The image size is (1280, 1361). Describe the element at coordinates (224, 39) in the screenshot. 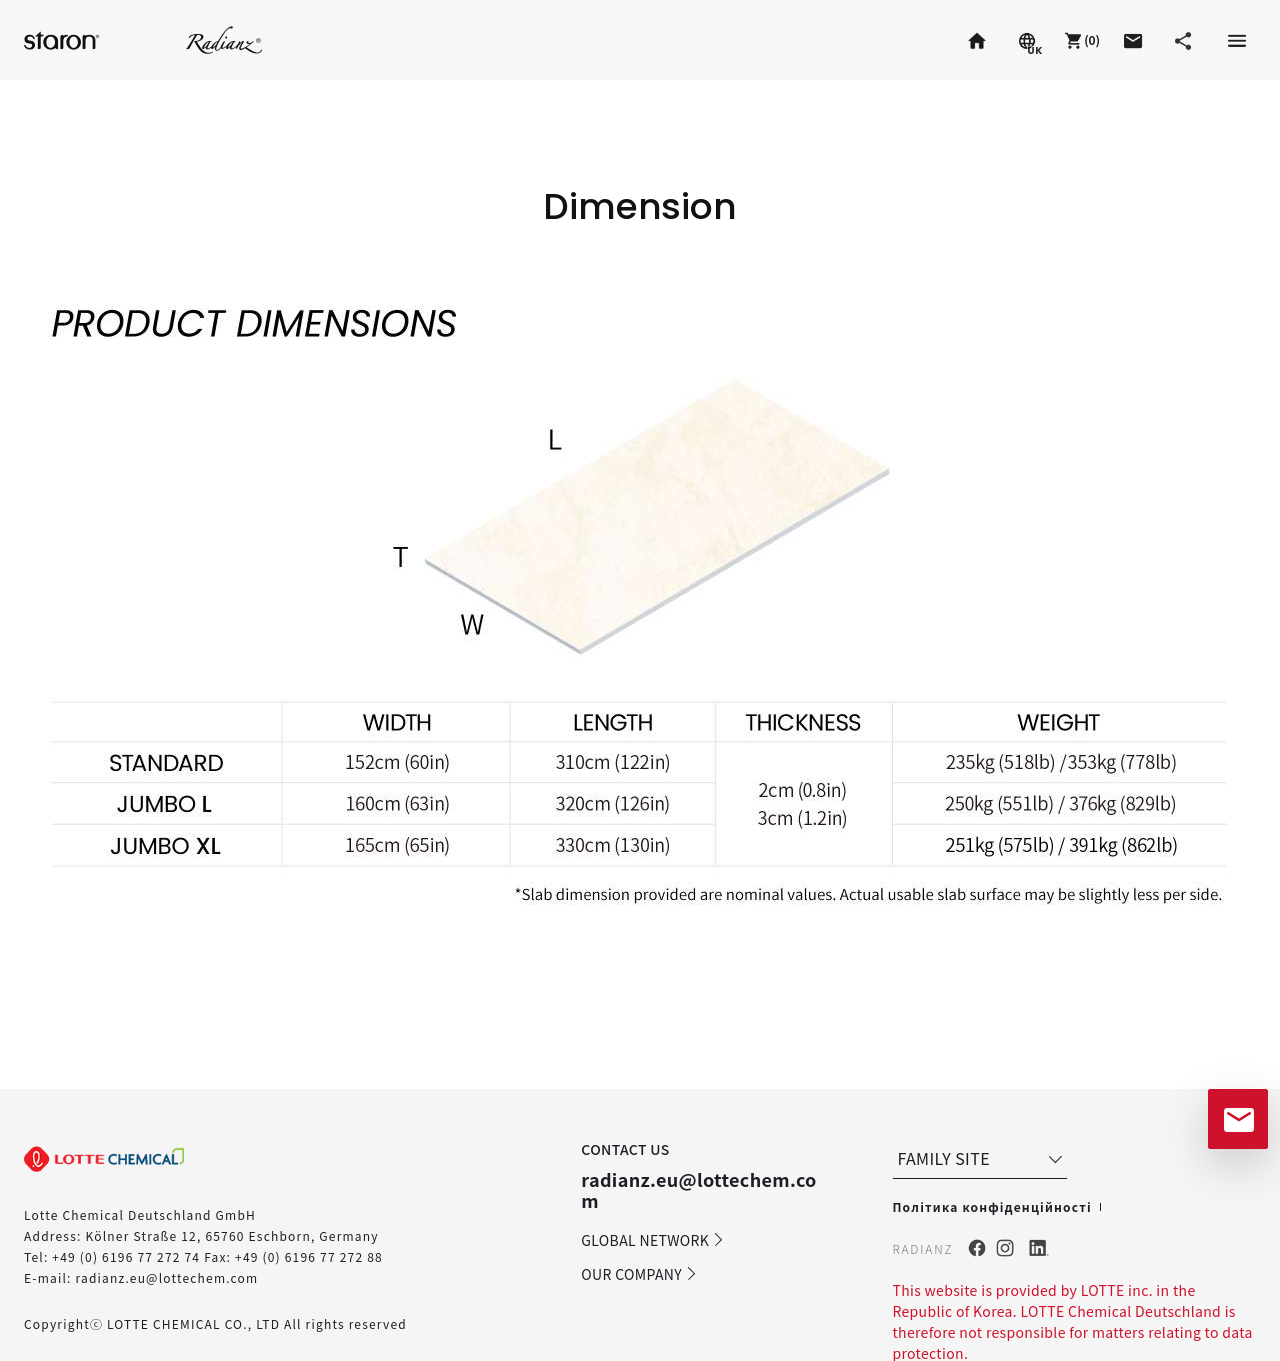

I see `Radianz` at that location.